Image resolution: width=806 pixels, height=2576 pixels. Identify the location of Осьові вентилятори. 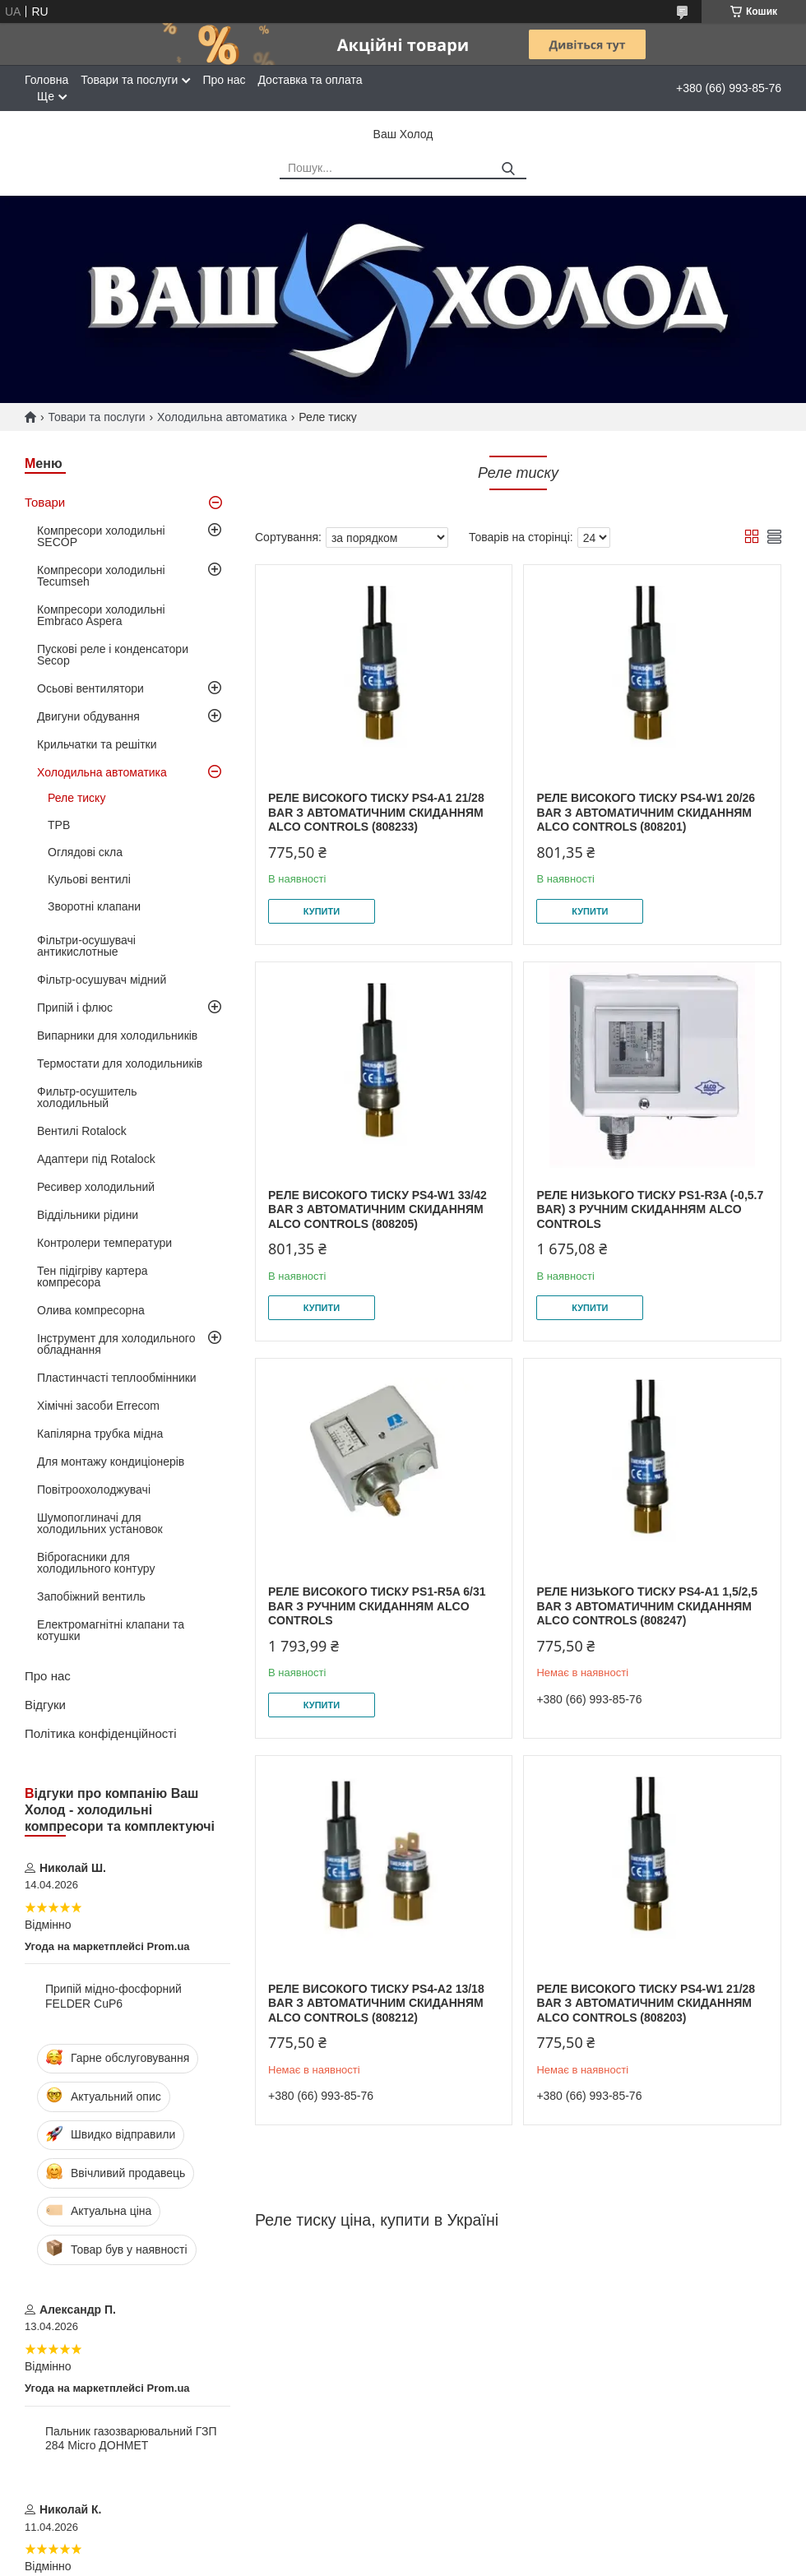
(90, 688).